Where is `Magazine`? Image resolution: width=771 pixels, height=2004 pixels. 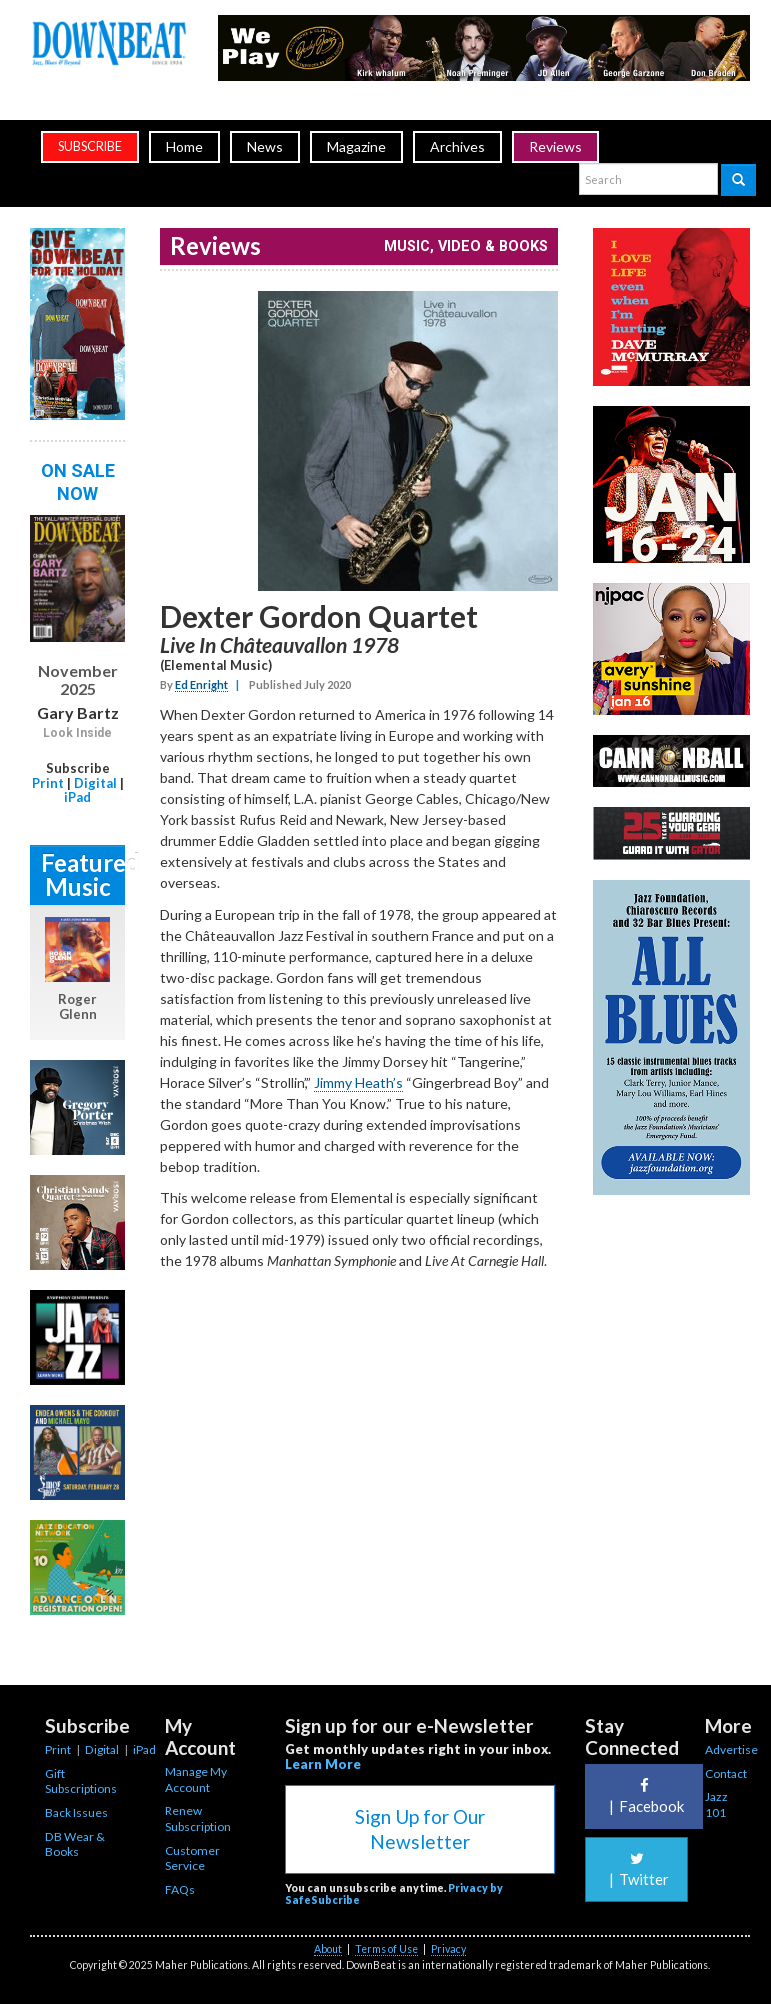 Magazine is located at coordinates (356, 146).